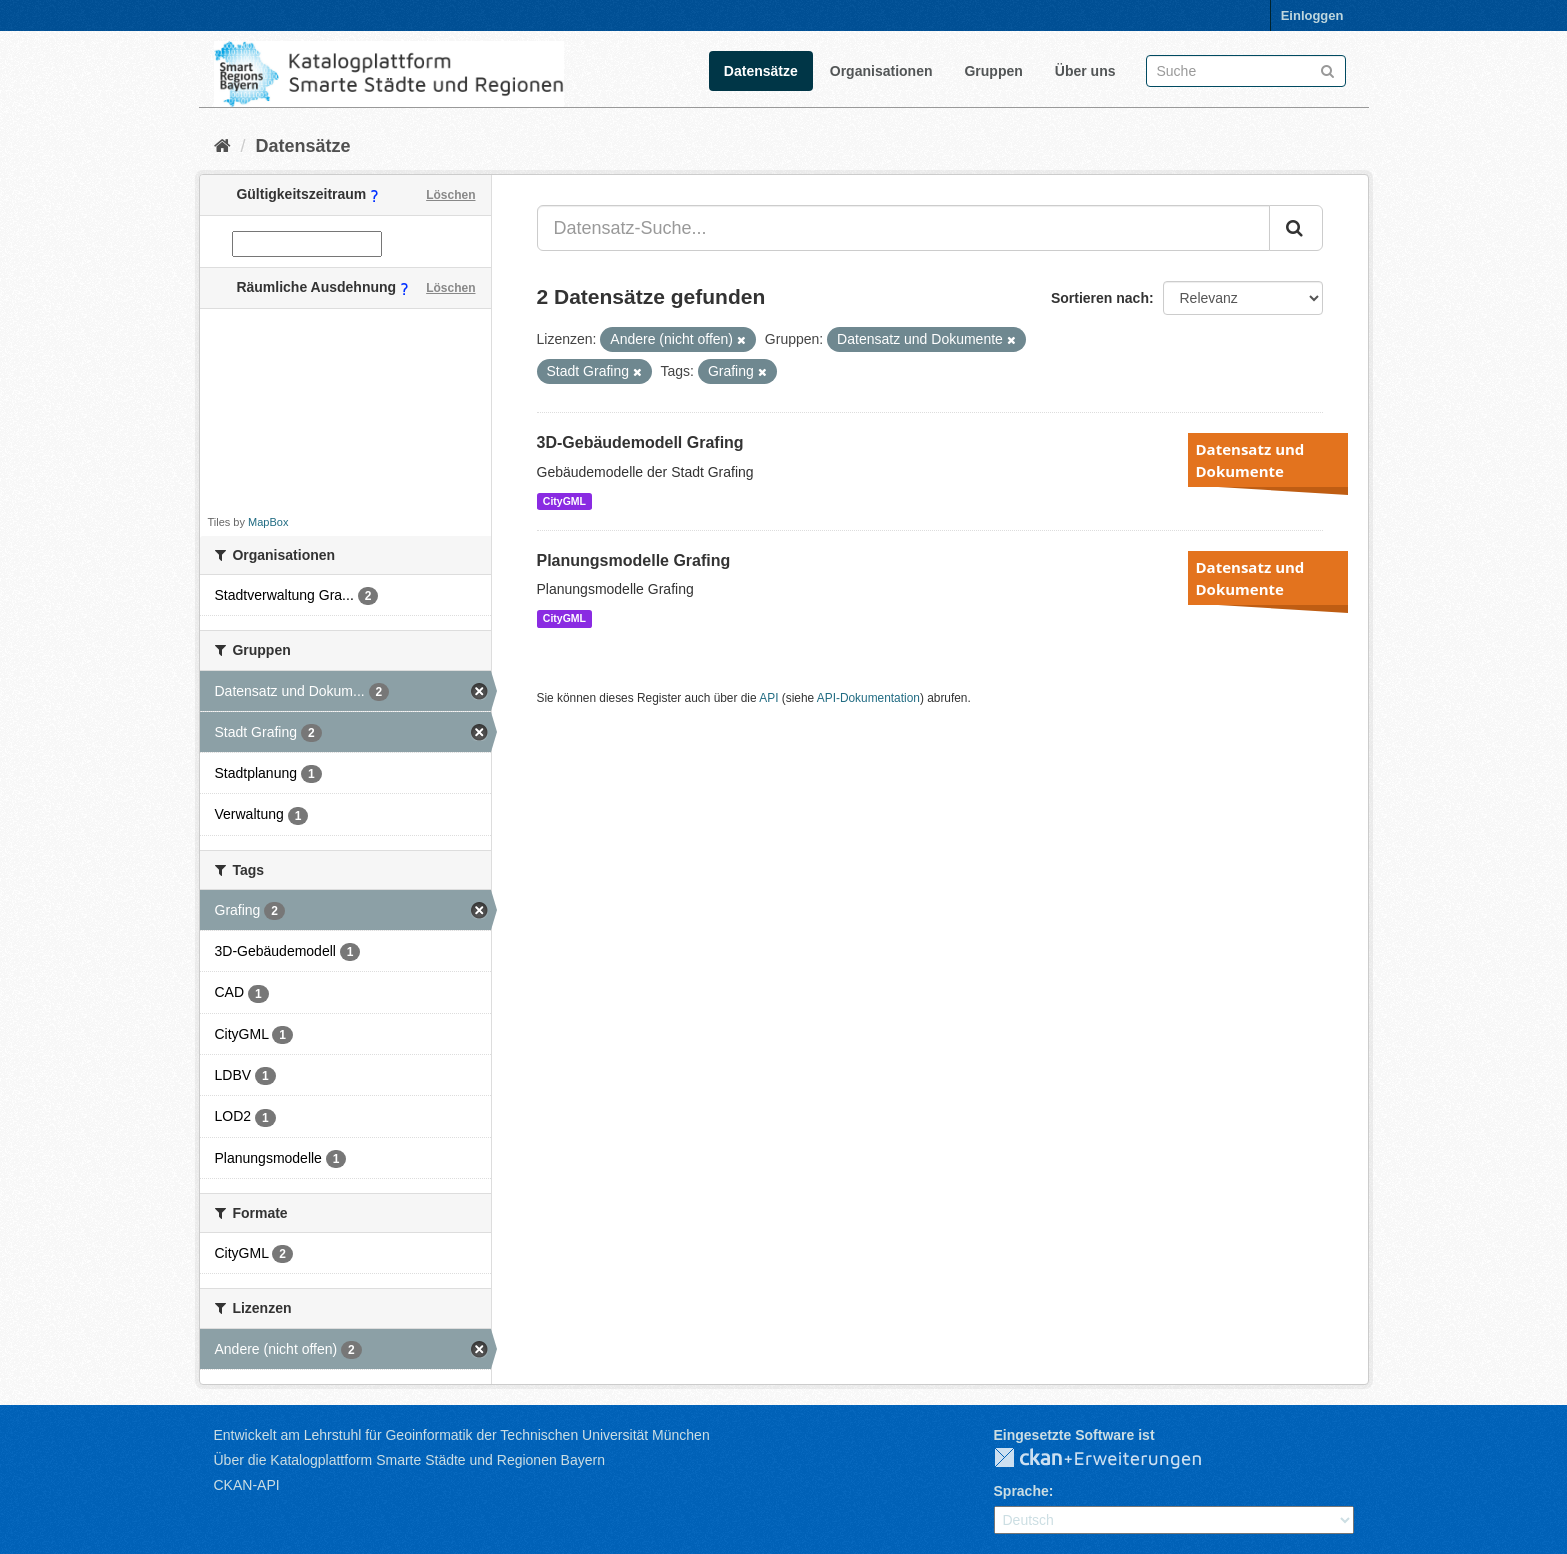  What do you see at coordinates (640, 442) in the screenshot?
I see `3D-Gebäudemodell Grafing` at bounding box center [640, 442].